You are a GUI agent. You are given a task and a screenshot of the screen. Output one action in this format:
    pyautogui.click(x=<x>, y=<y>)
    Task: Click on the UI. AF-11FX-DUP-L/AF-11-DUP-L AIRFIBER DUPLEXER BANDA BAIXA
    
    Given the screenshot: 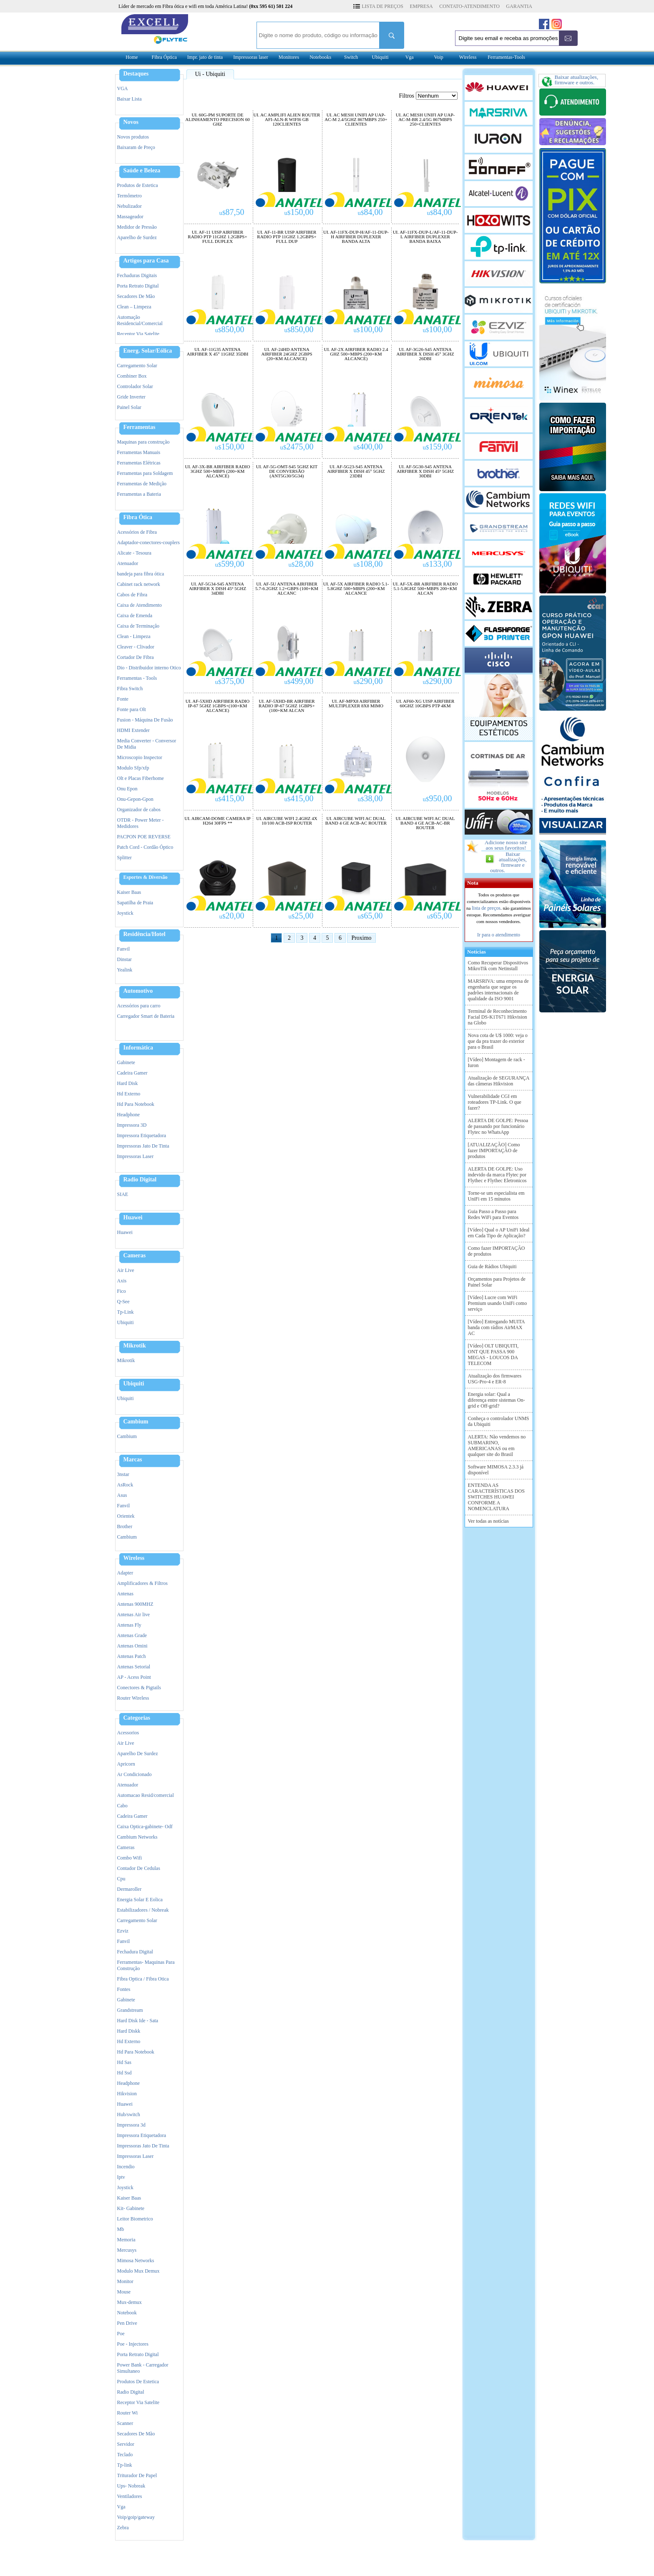 What is the action you would take?
    pyautogui.click(x=425, y=237)
    